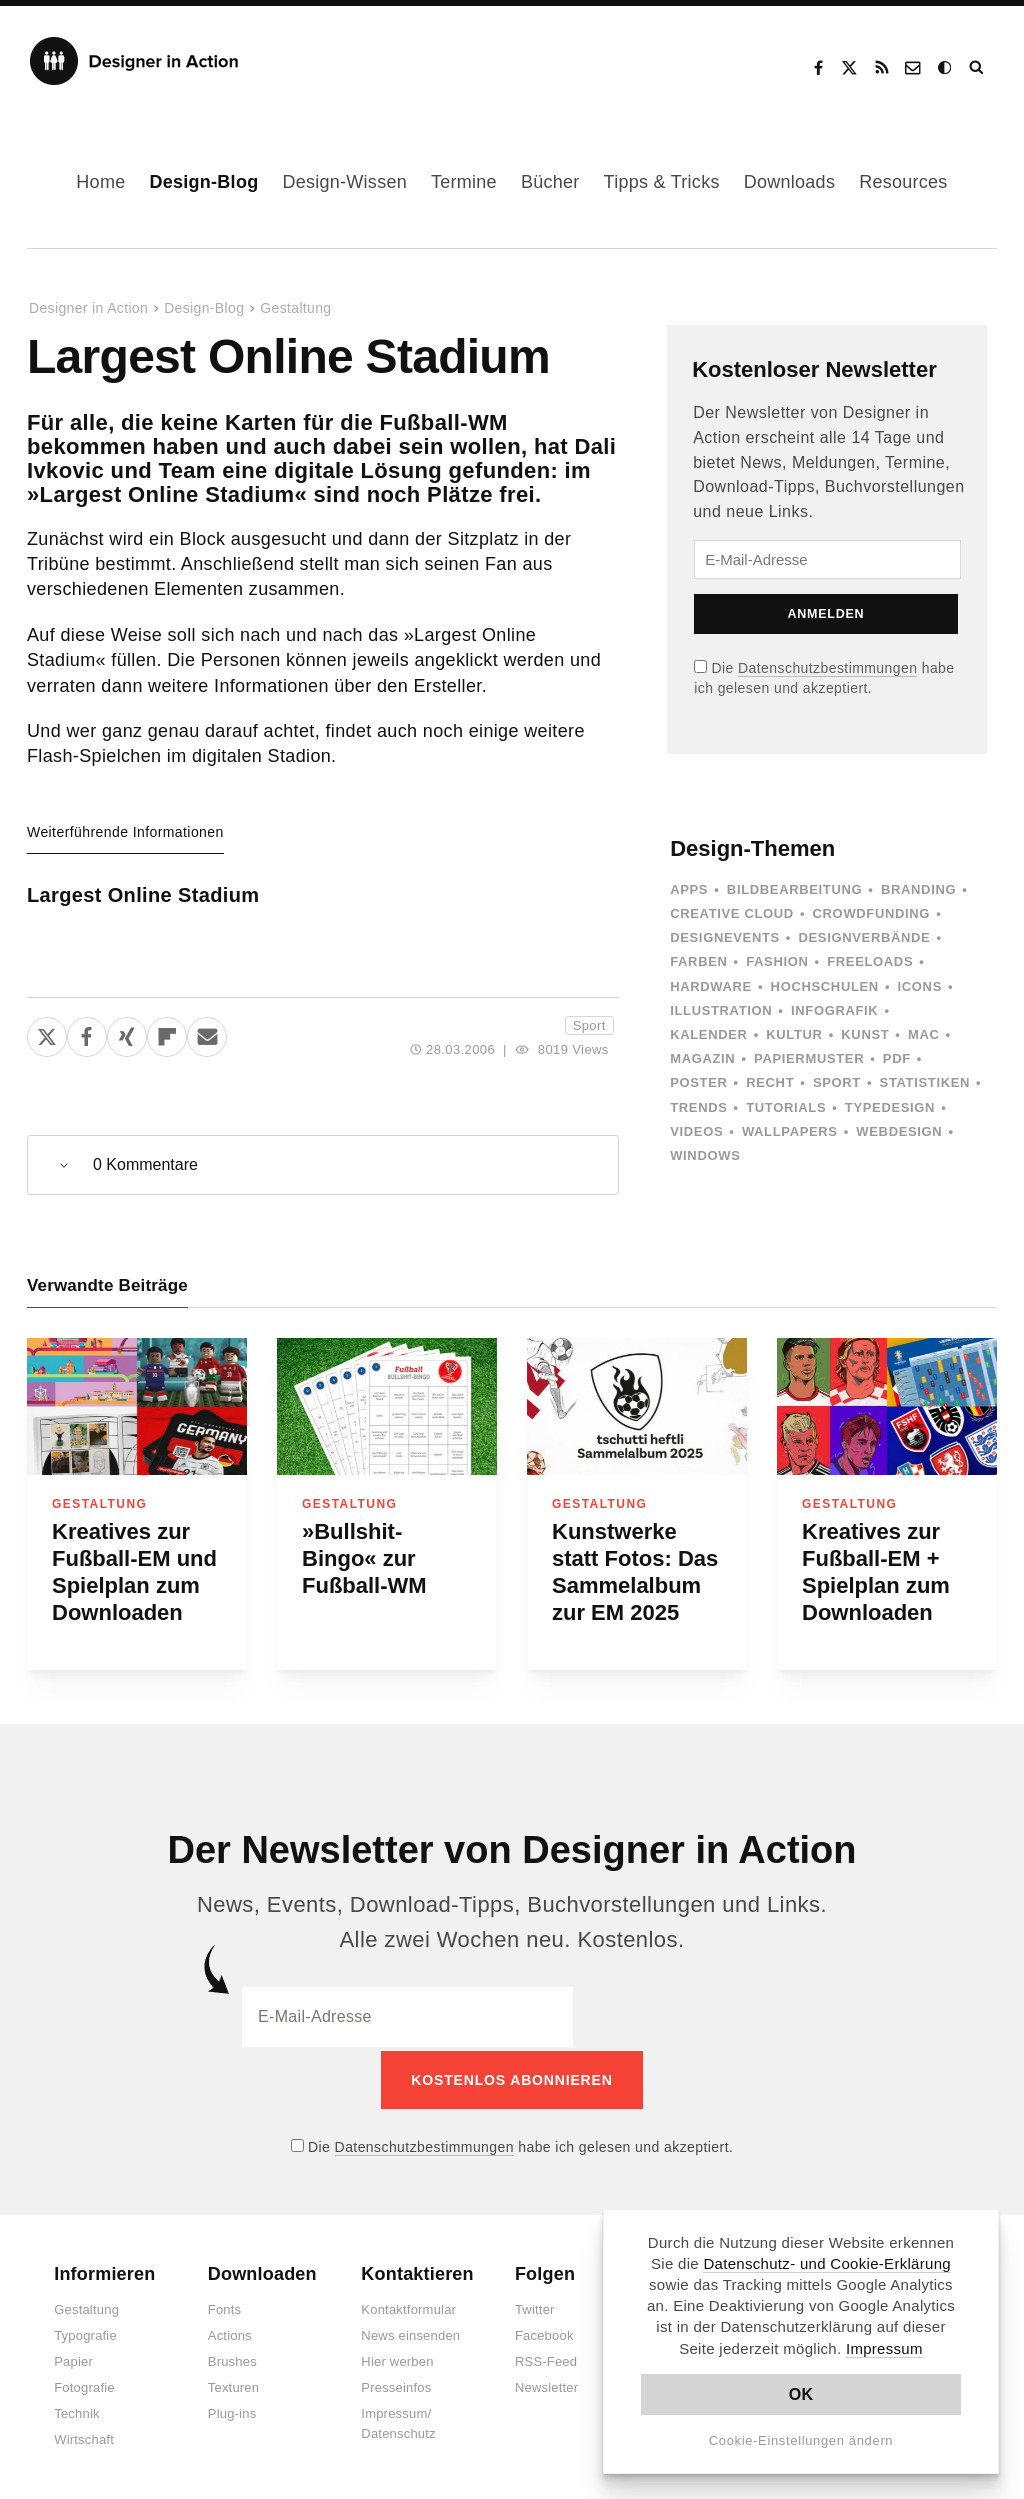 This screenshot has width=1024, height=2499. What do you see at coordinates (689, 889) in the screenshot?
I see `Apps` at bounding box center [689, 889].